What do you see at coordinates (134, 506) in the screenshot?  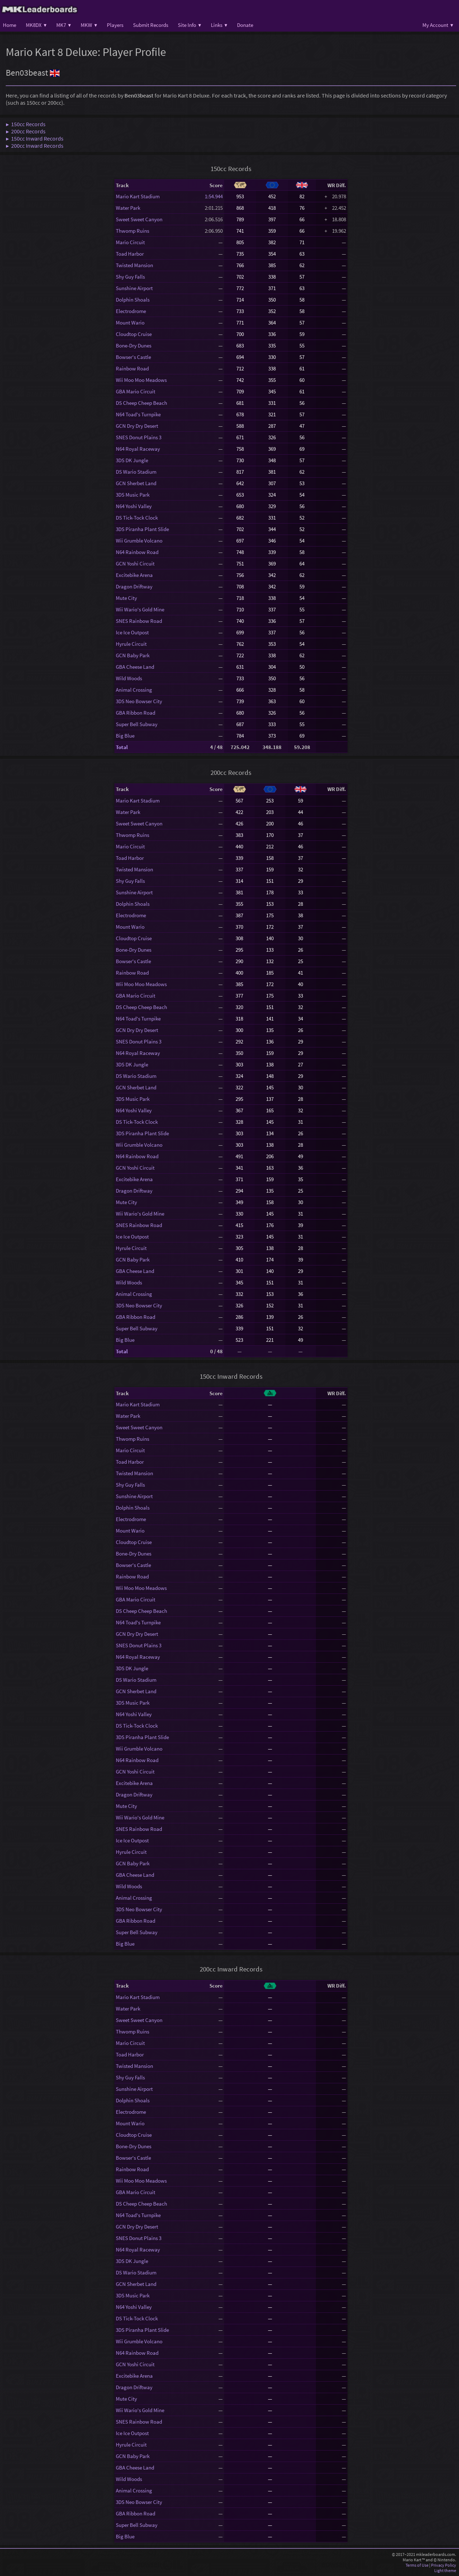 I see `N64 Yoshi Valley` at bounding box center [134, 506].